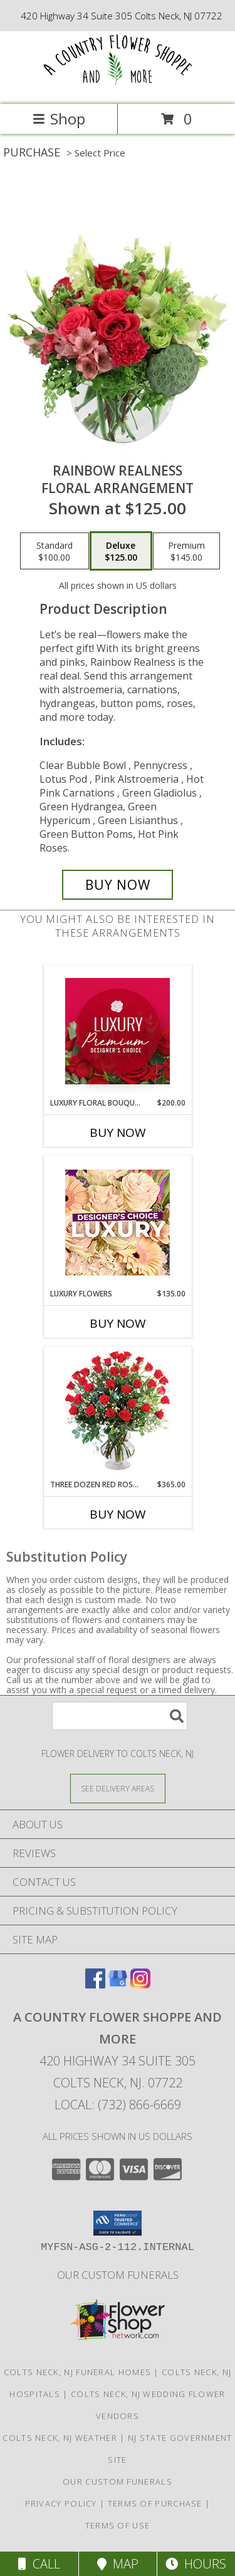 This screenshot has height=2576, width=235. Describe the element at coordinates (186, 551) in the screenshot. I see `[Select pricing $145.00 for premium Floral Arrangement]` at that location.